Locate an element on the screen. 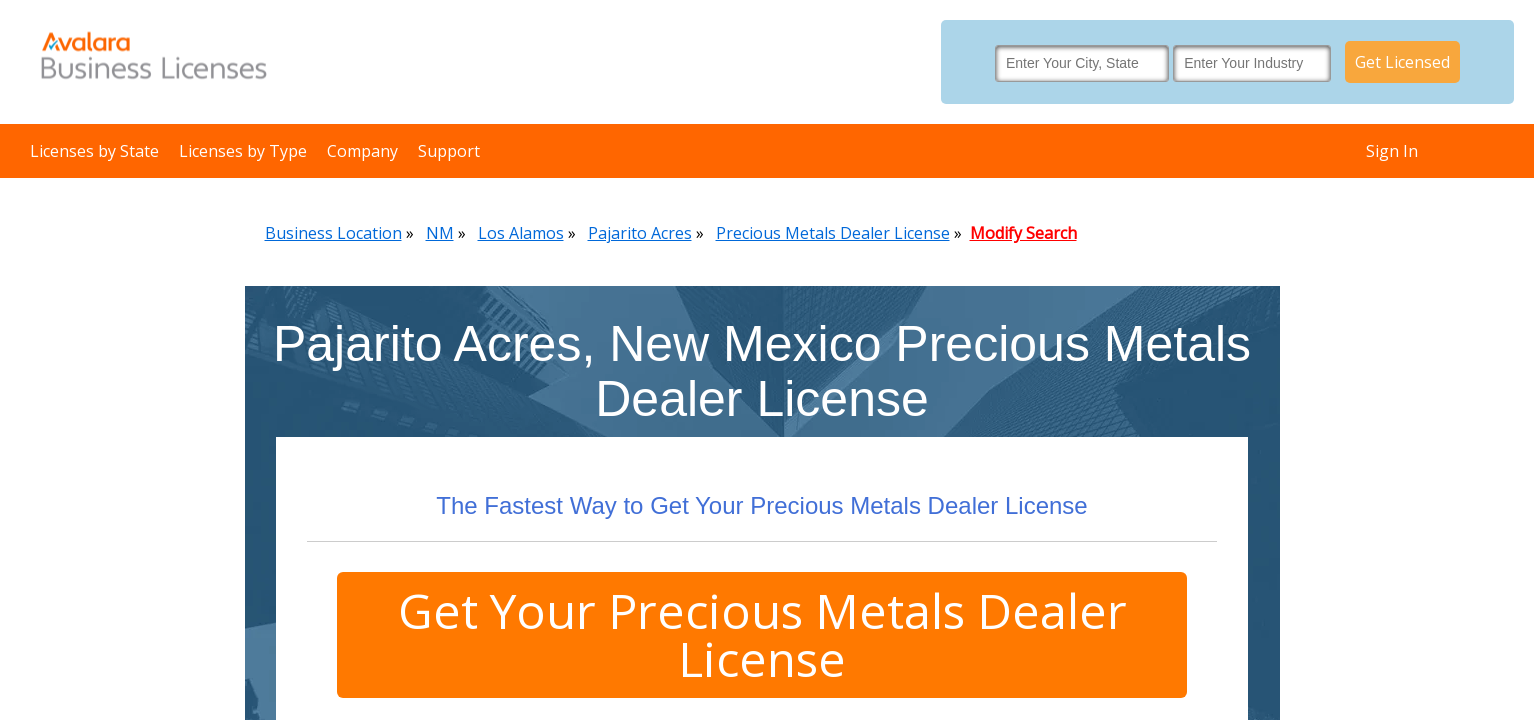 The width and height of the screenshot is (1534, 720). Business Location is located at coordinates (333, 233).